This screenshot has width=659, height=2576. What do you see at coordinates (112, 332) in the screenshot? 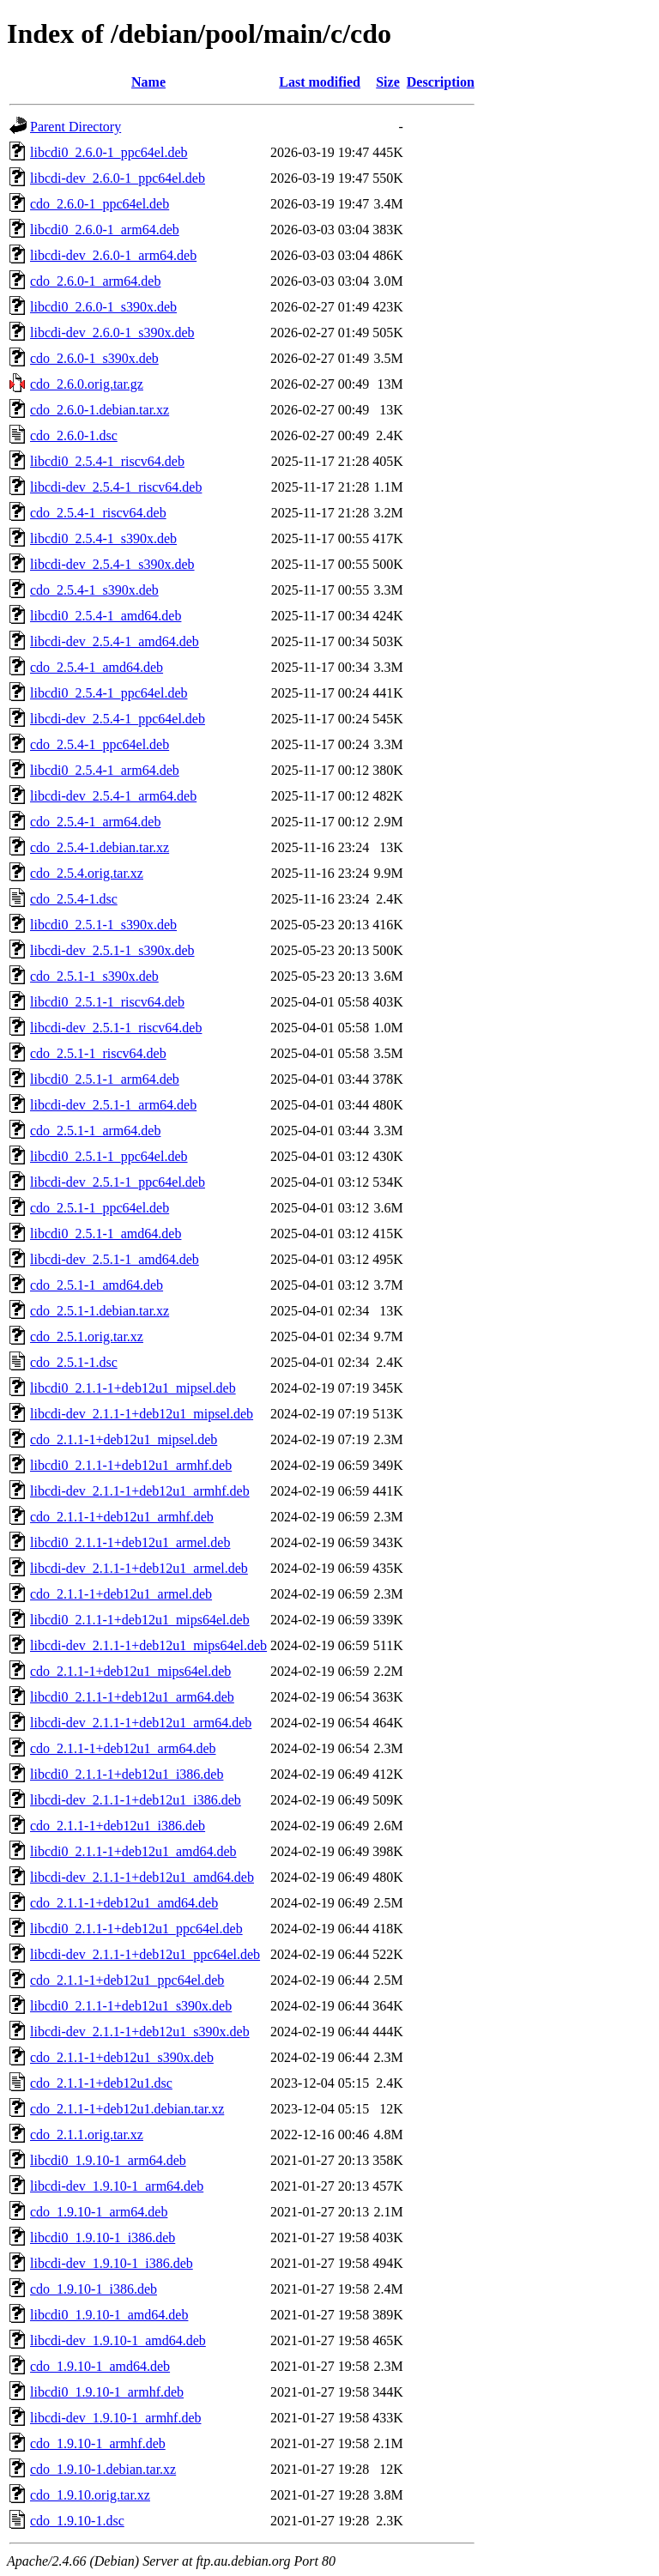
I see `libcdi-dev_2.6.0-1_s390x.deb` at bounding box center [112, 332].